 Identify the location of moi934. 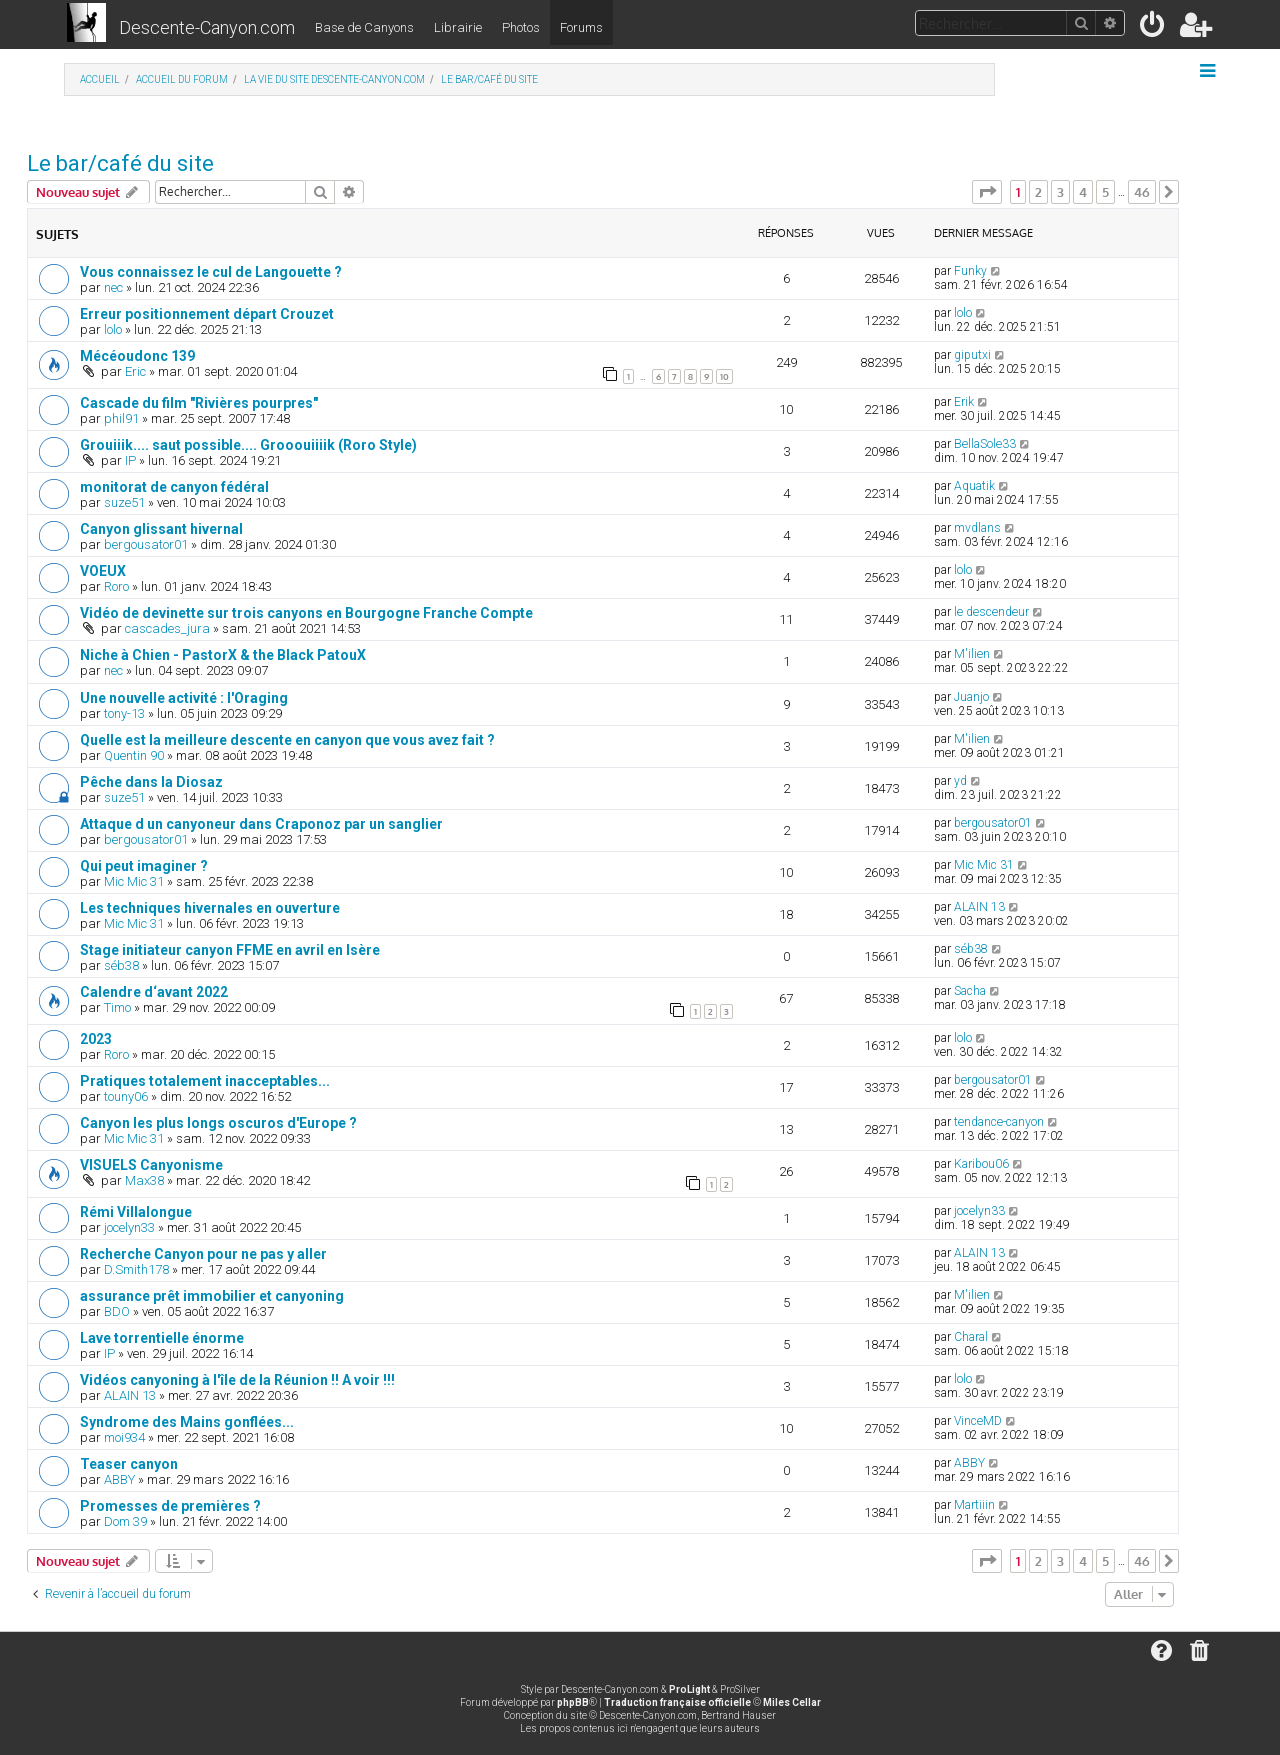
(124, 1437).